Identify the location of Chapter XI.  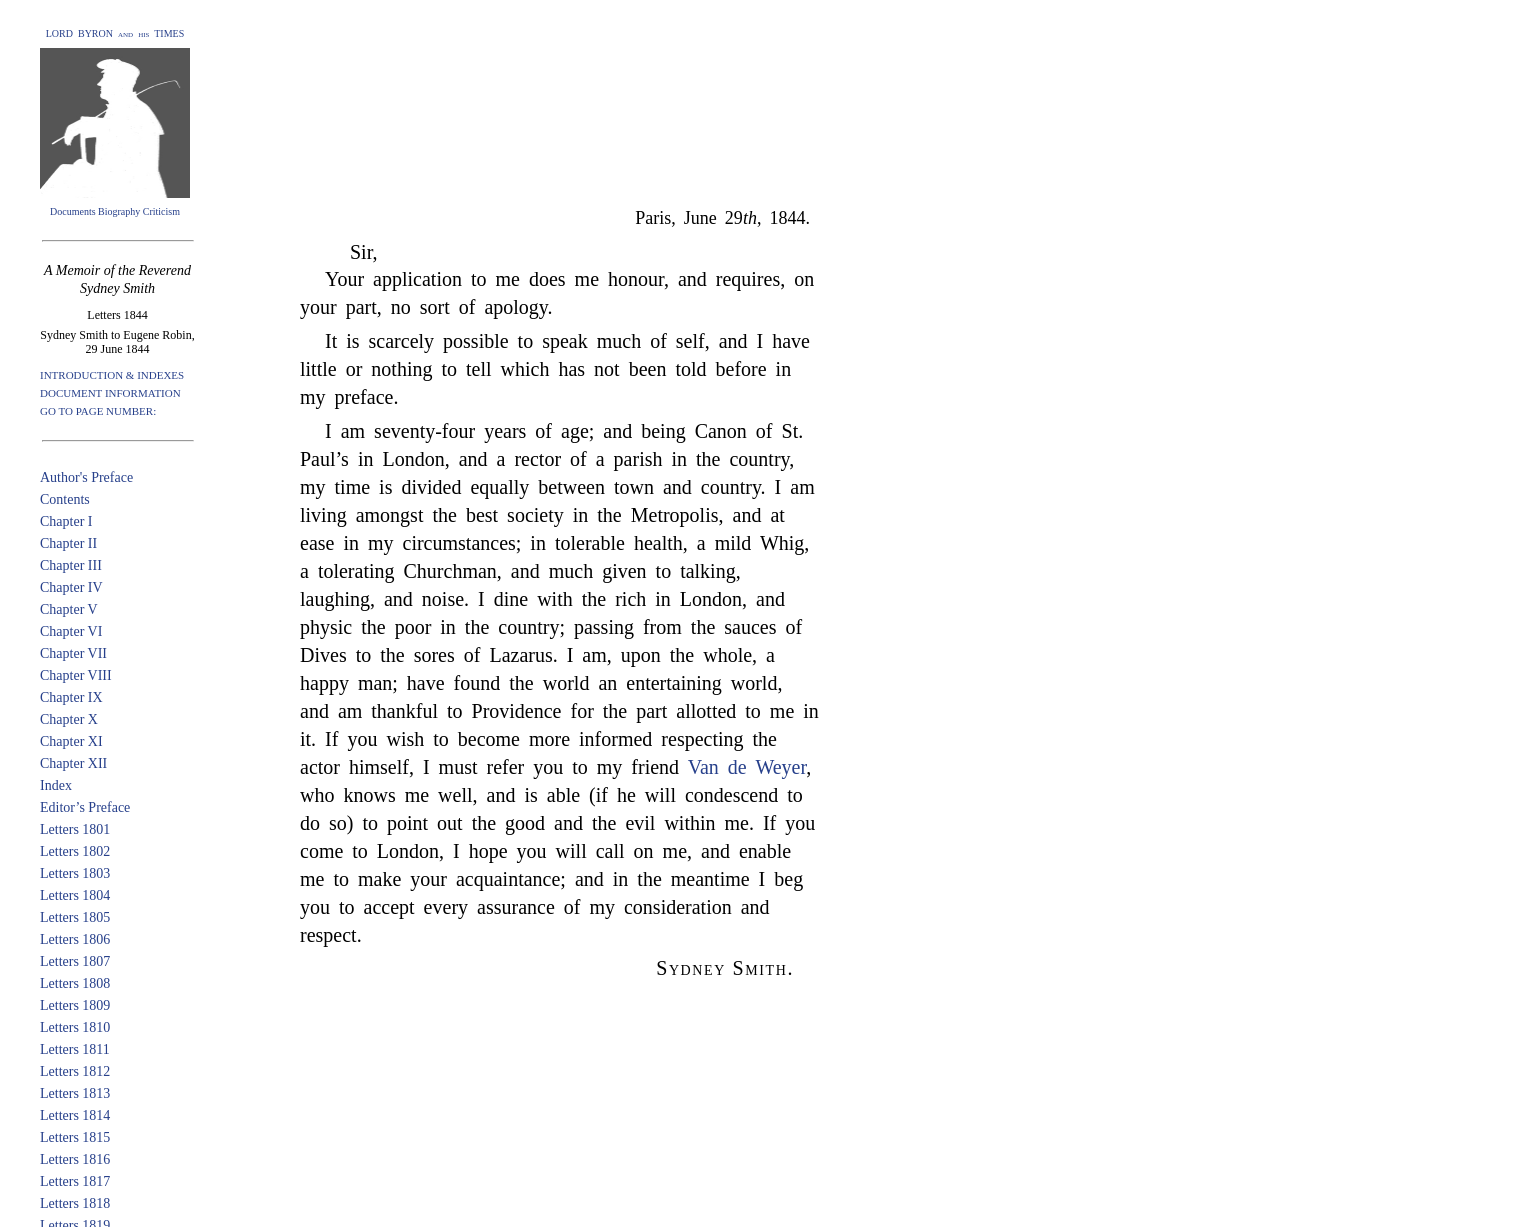
(71, 741).